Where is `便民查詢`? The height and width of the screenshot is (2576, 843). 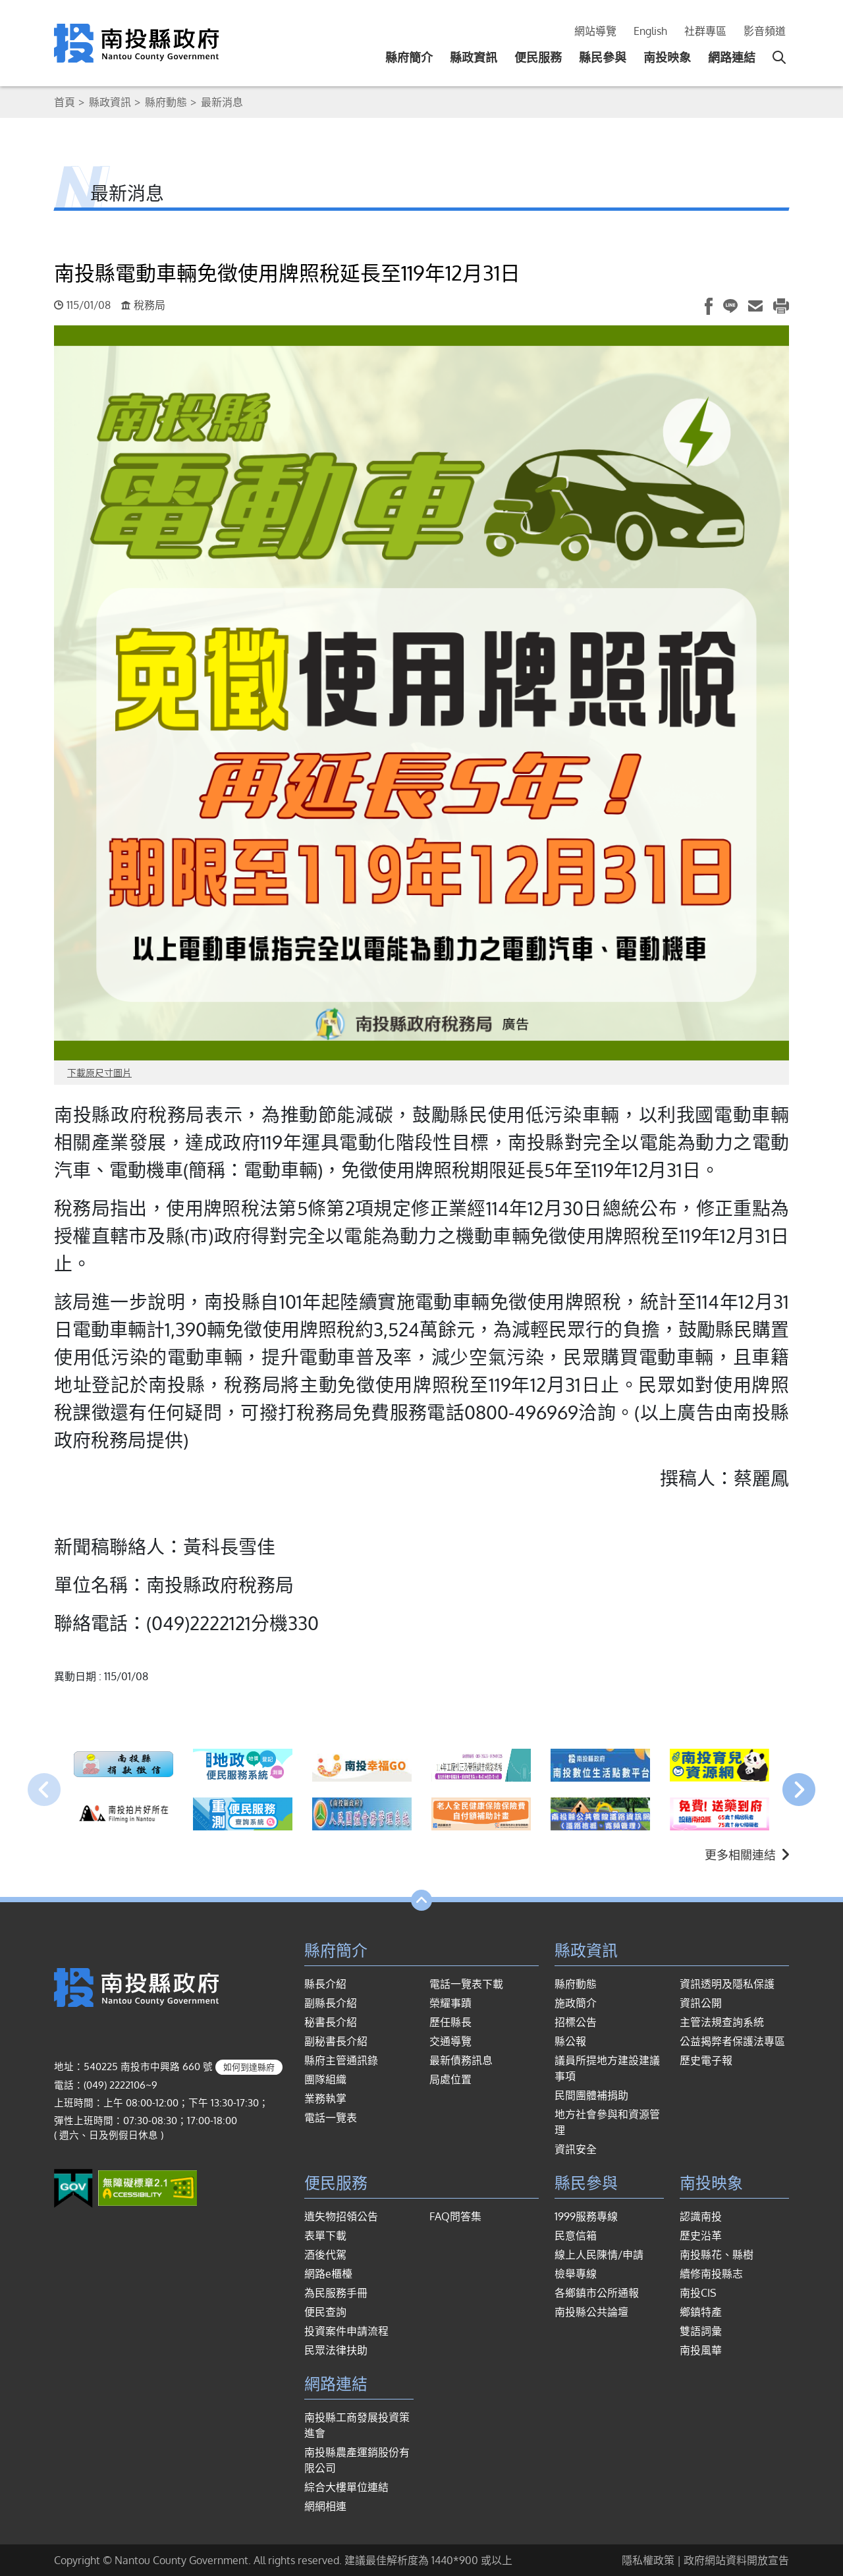
便民查詢 is located at coordinates (325, 2311).